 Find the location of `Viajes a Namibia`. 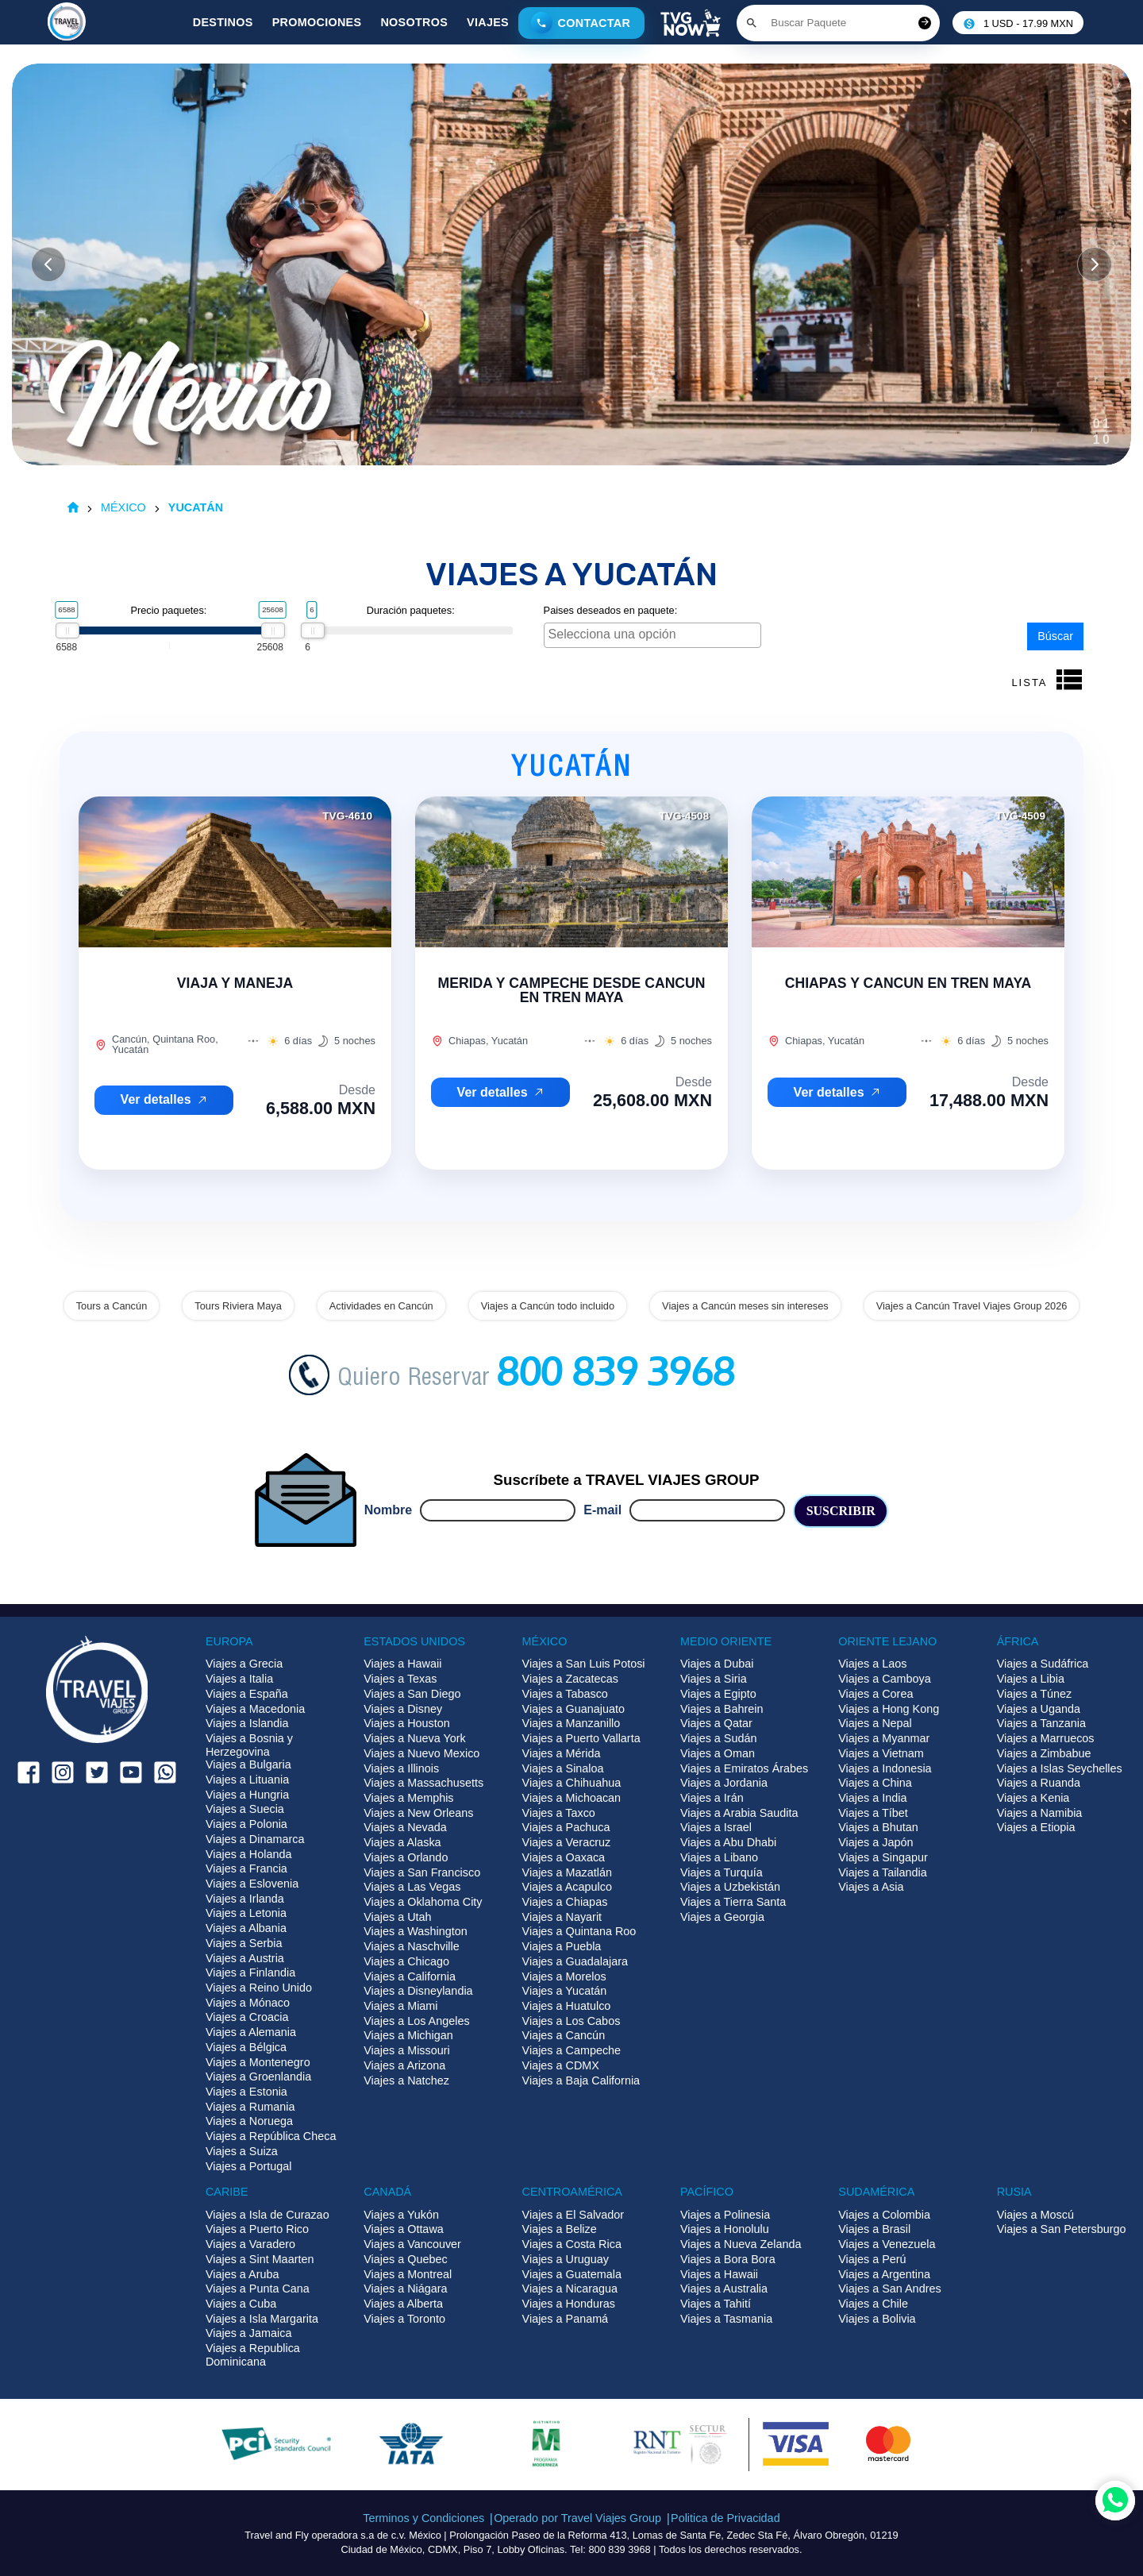

Viajes a Namibia is located at coordinates (1040, 1813).